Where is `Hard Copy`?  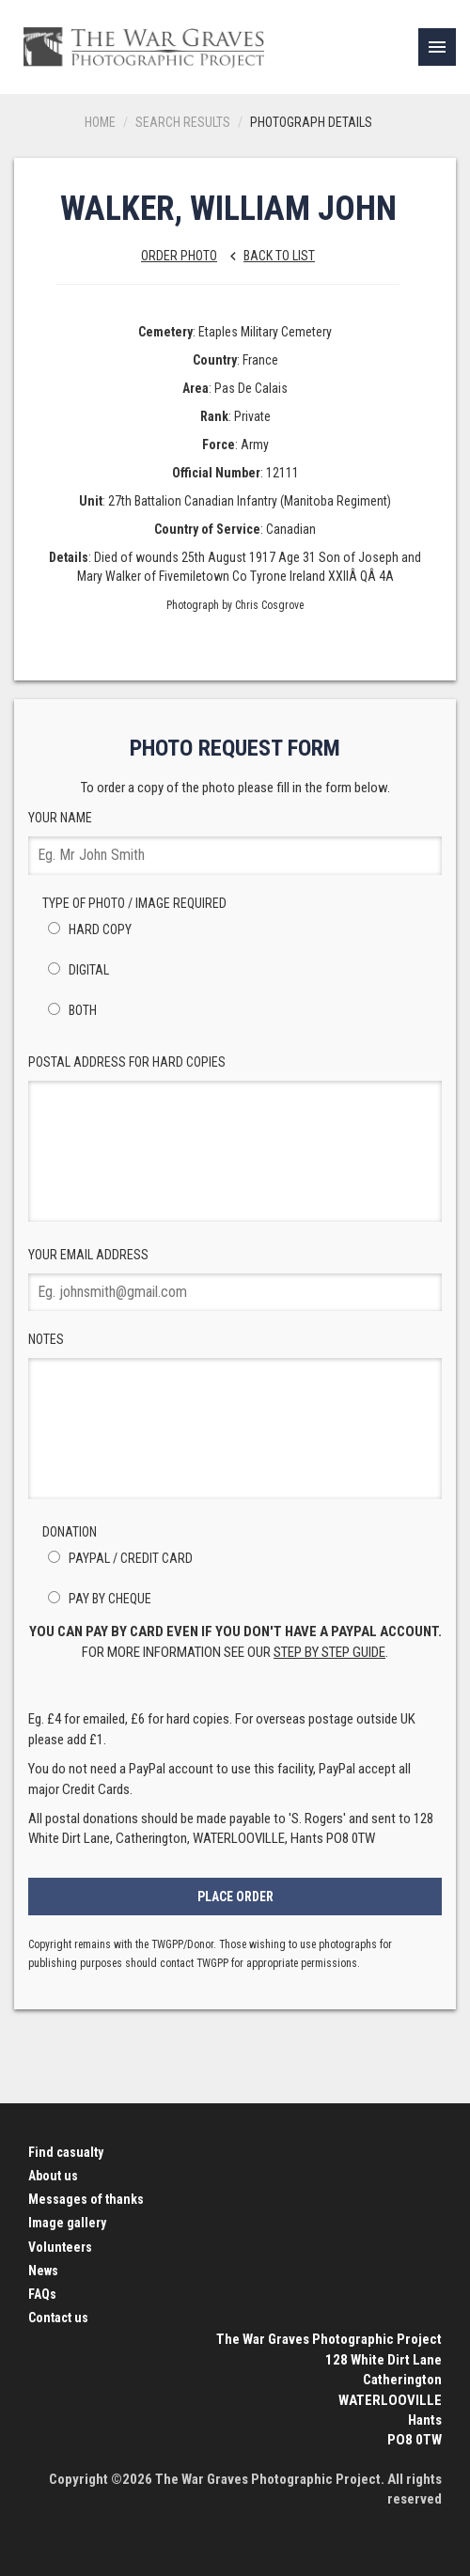 Hard Copy is located at coordinates (87, 929).